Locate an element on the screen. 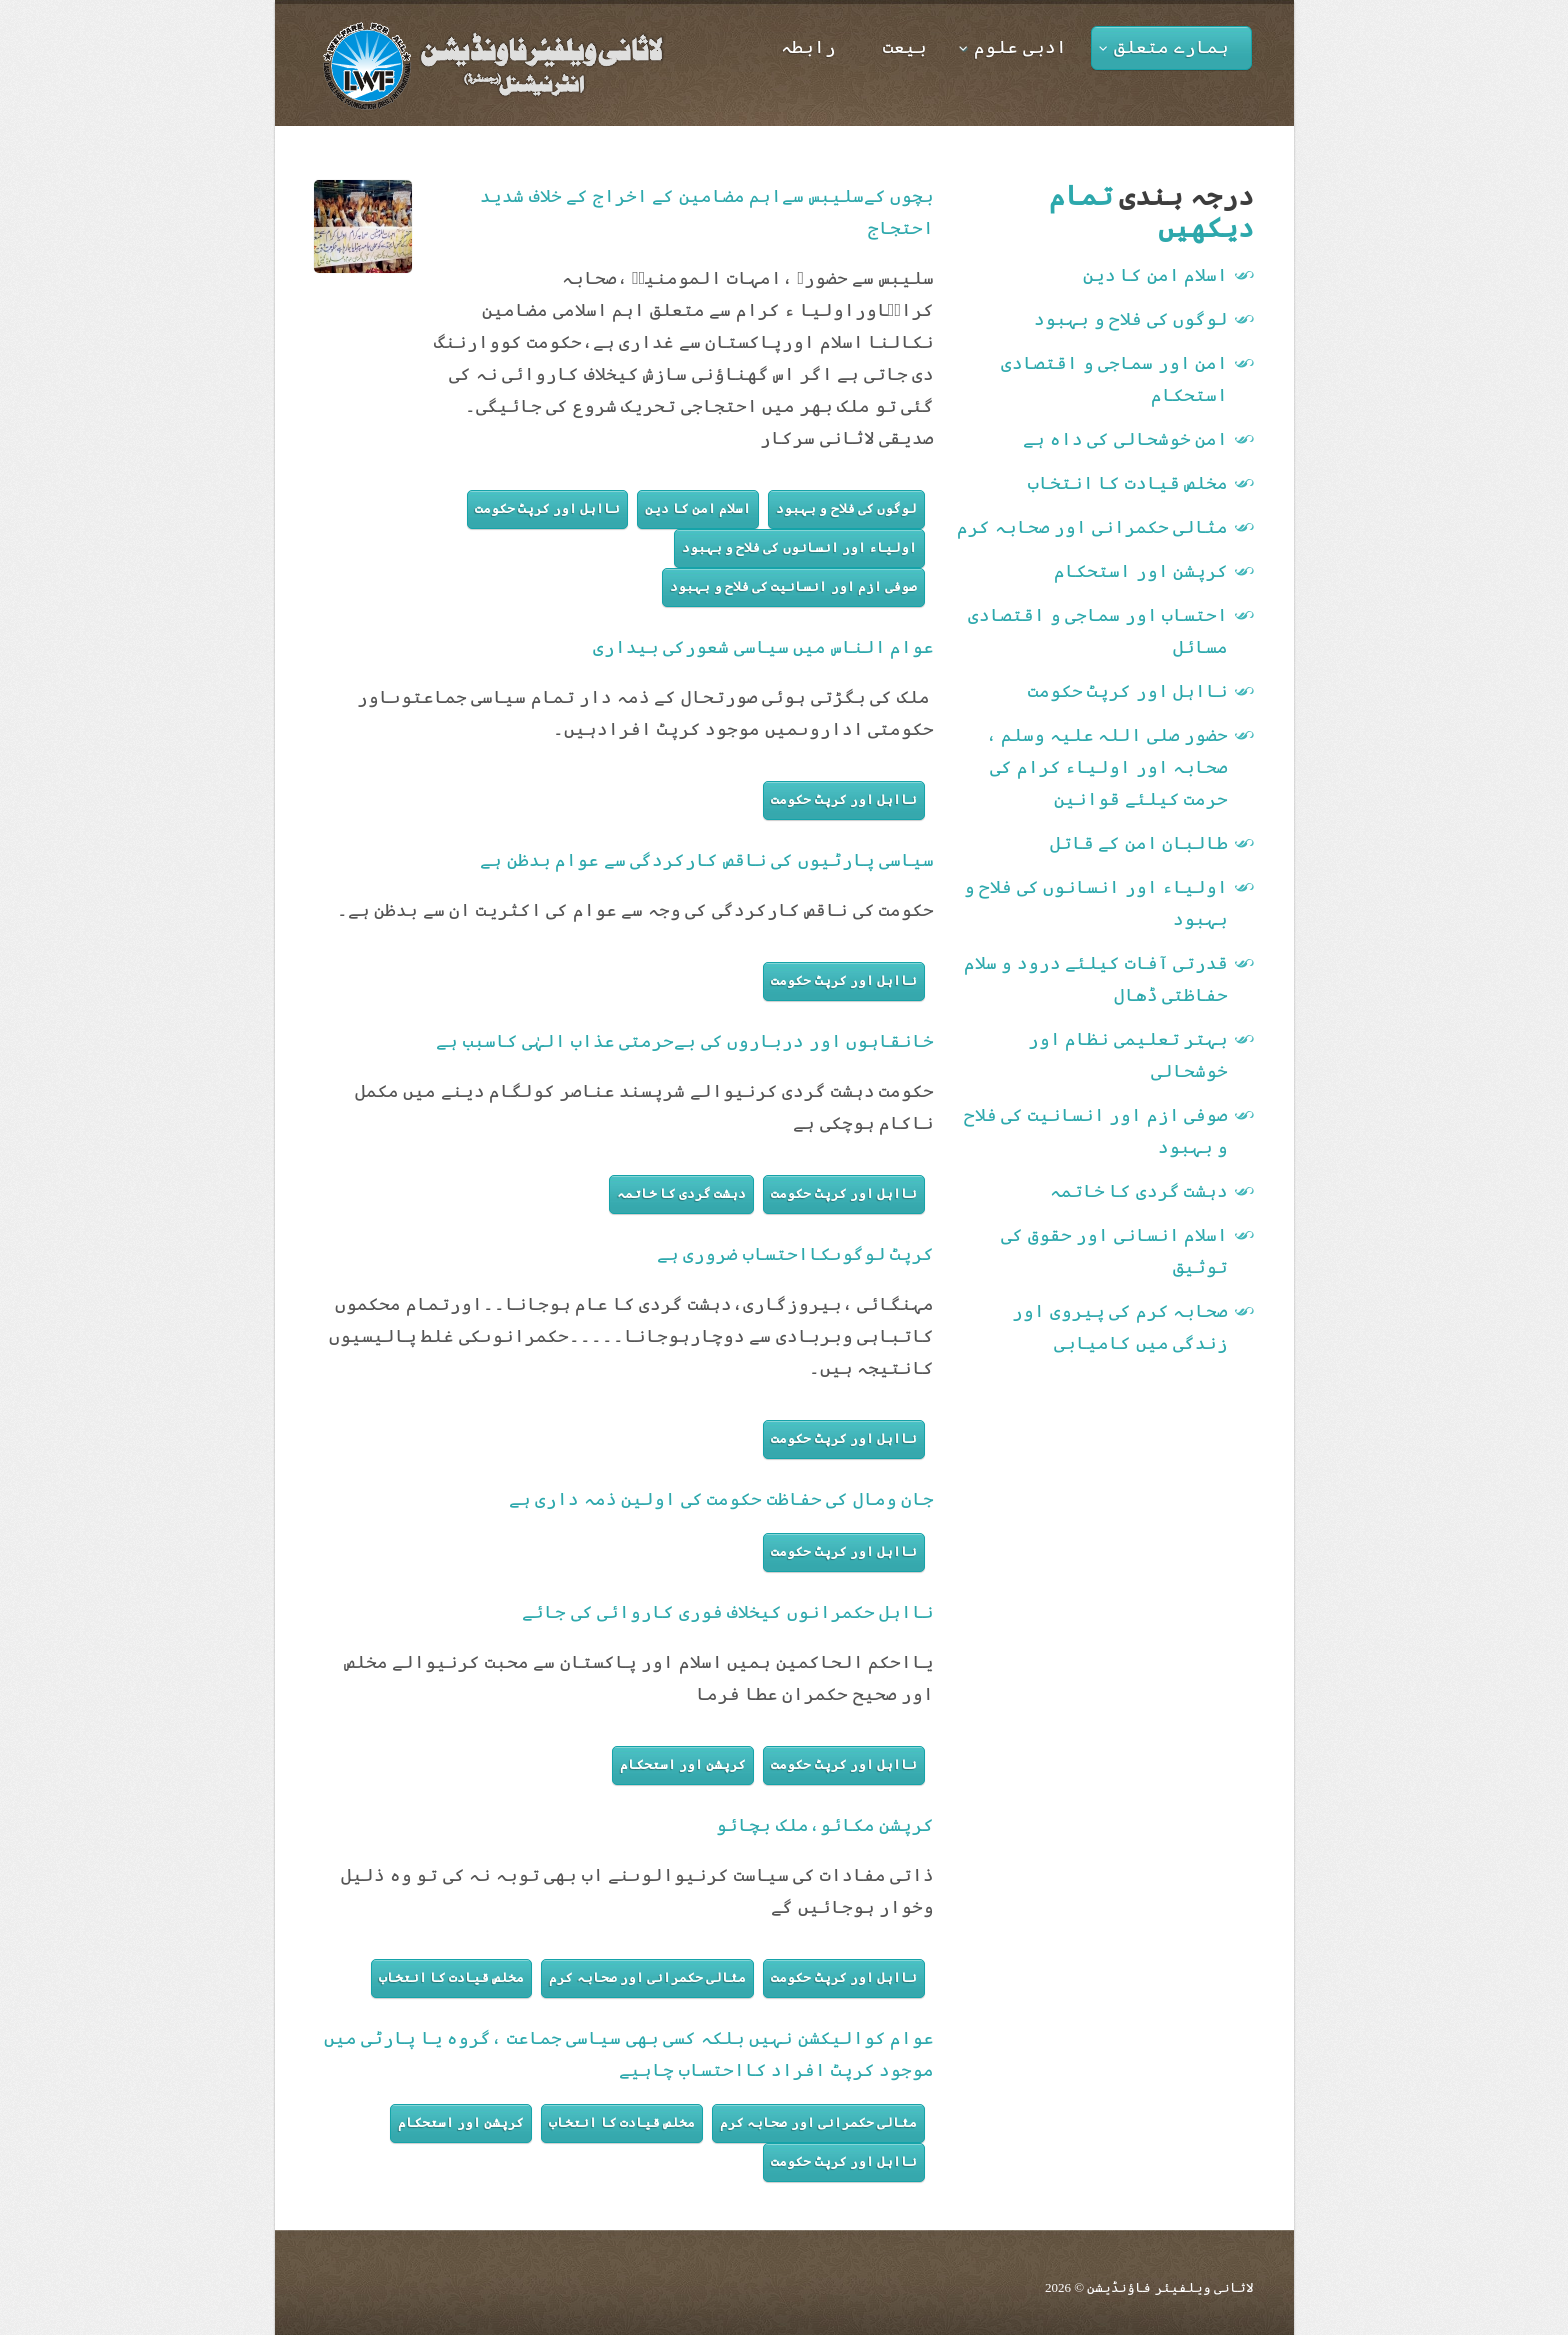 The height and width of the screenshot is (2335, 1568). لوگوں کی فلاح و بہبود is located at coordinates (846, 508).